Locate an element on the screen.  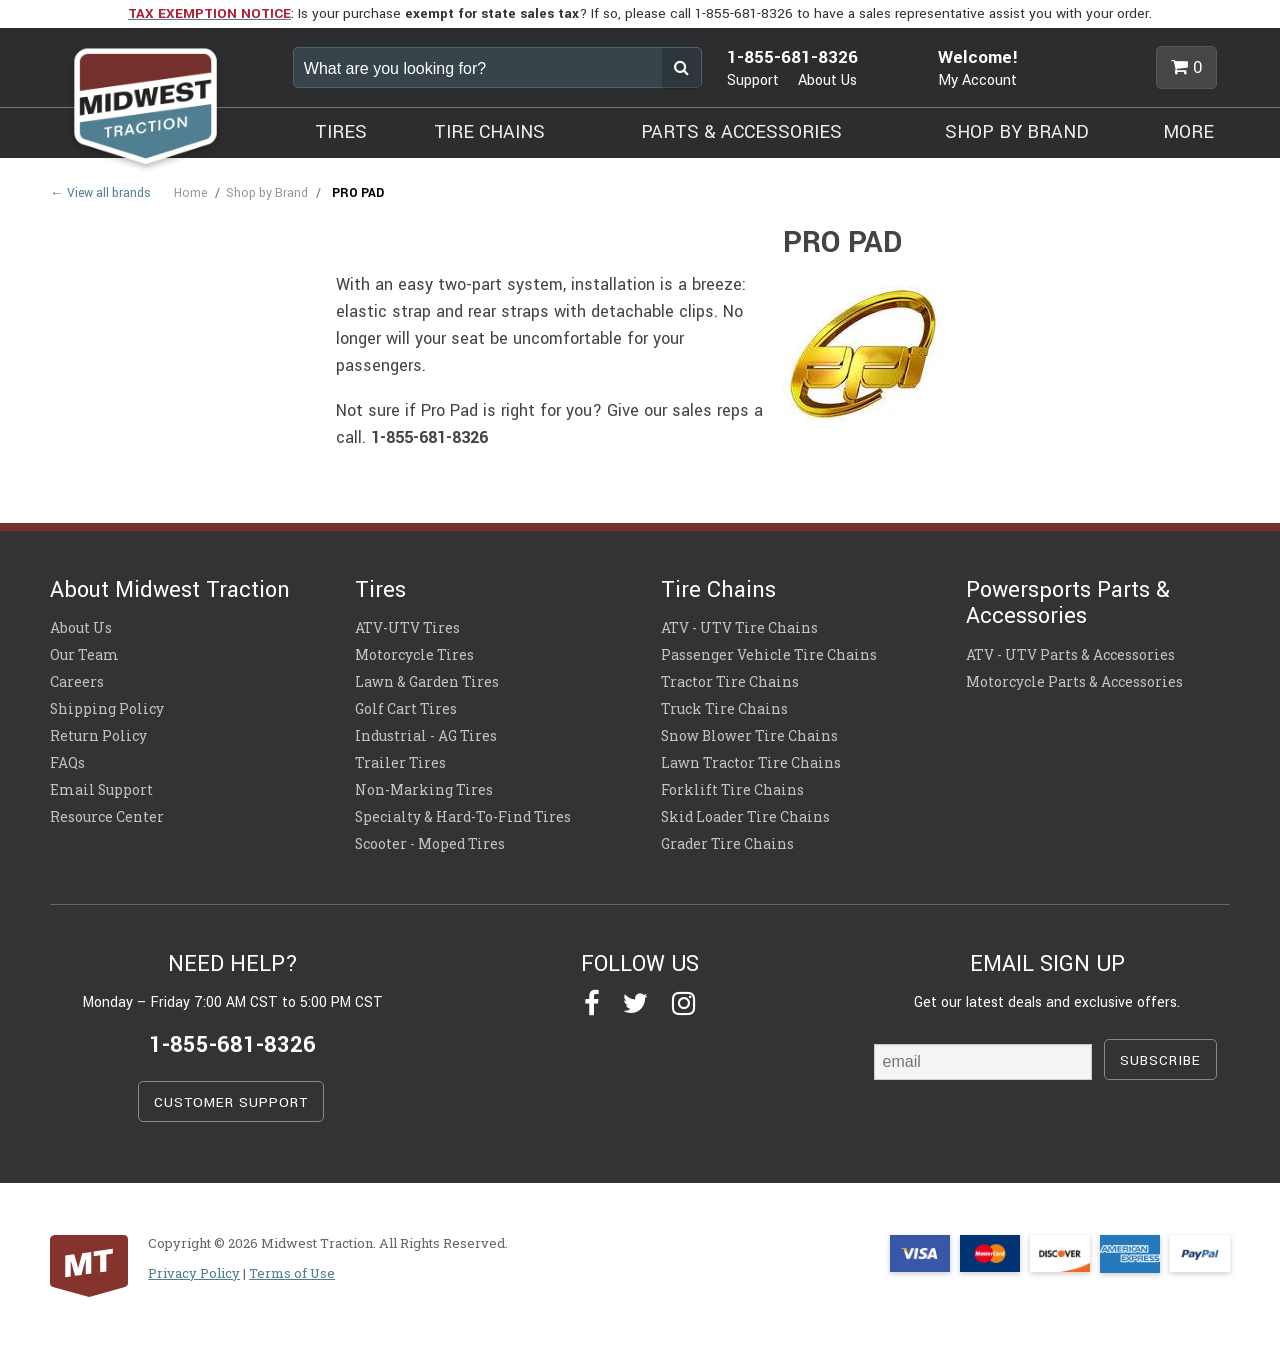
FAQs is located at coordinates (67, 763).